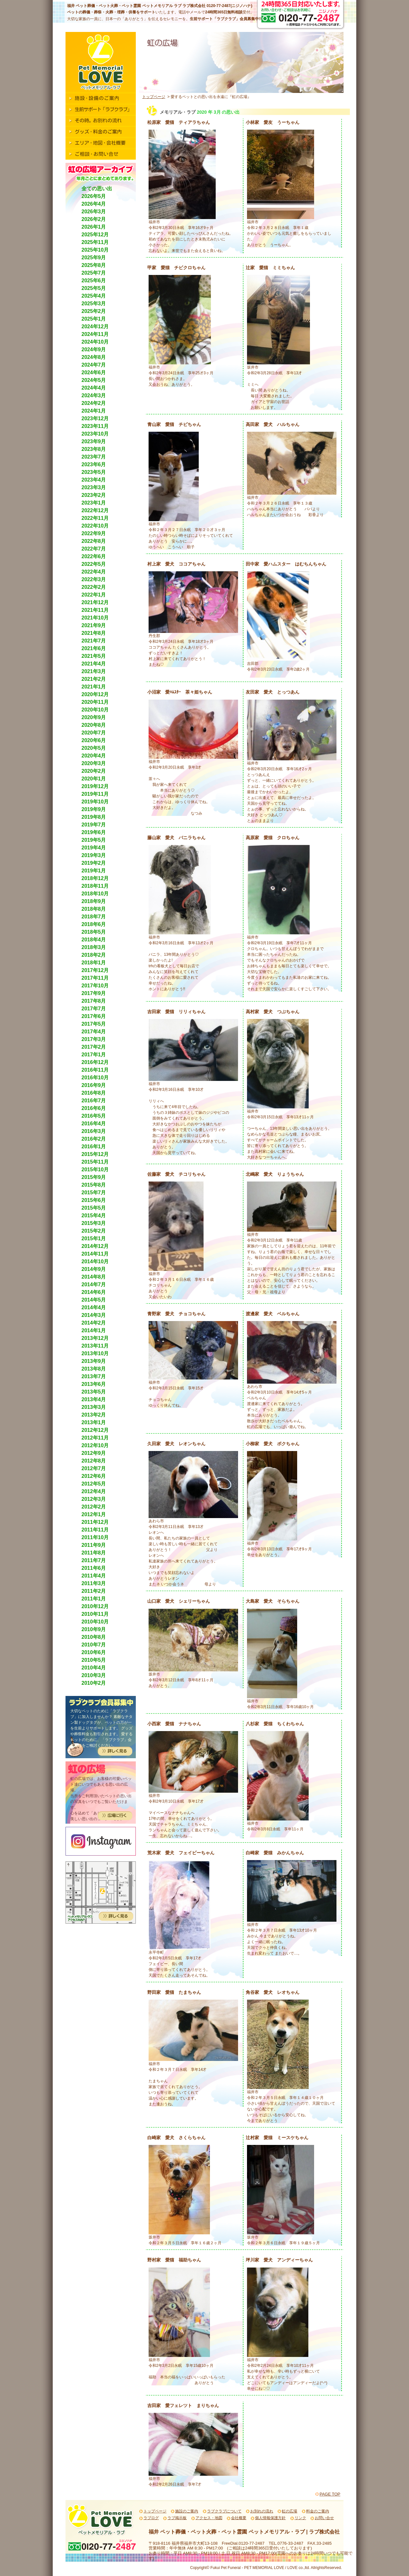 This screenshot has height=2576, width=409. Describe the element at coordinates (93, 1139) in the screenshot. I see `2016年2月` at that location.